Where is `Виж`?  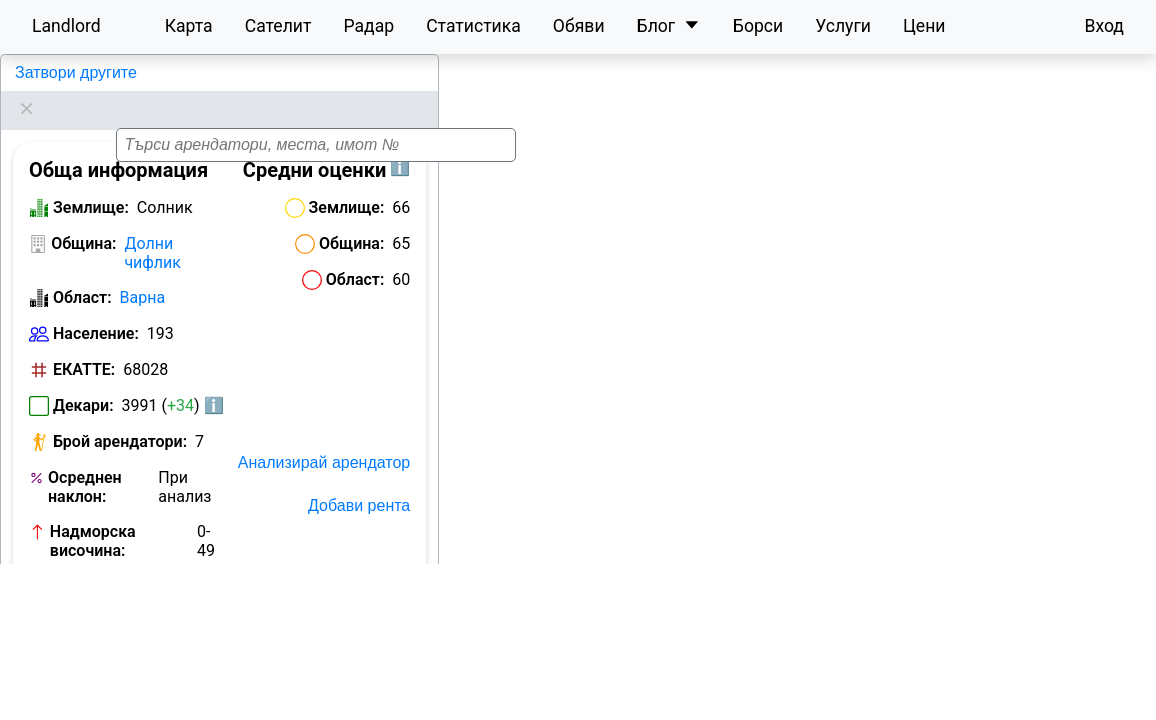
Виж is located at coordinates (204, 561).